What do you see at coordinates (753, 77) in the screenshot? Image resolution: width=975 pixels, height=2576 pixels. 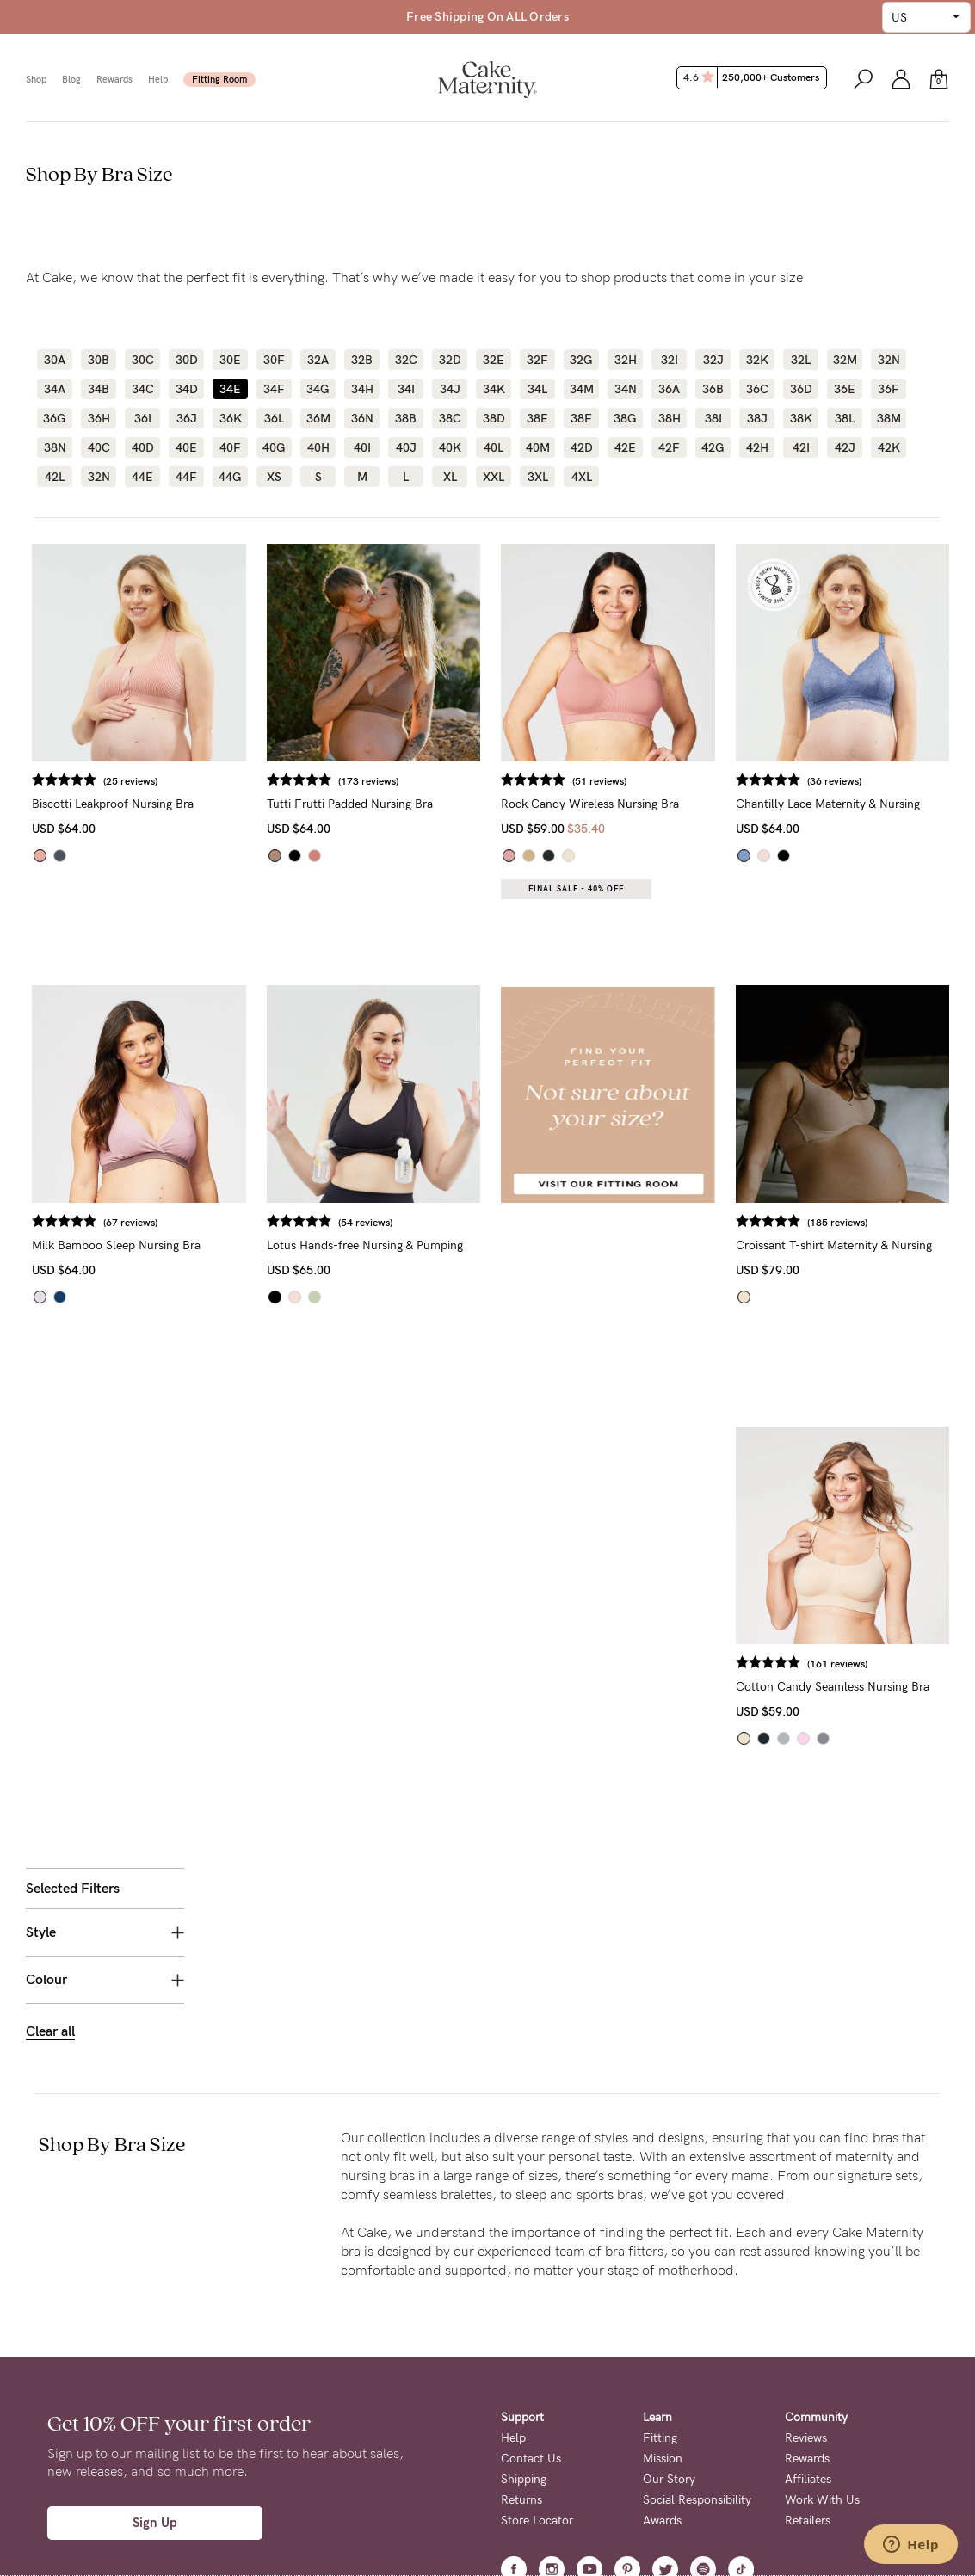 I see `4.6` at bounding box center [753, 77].